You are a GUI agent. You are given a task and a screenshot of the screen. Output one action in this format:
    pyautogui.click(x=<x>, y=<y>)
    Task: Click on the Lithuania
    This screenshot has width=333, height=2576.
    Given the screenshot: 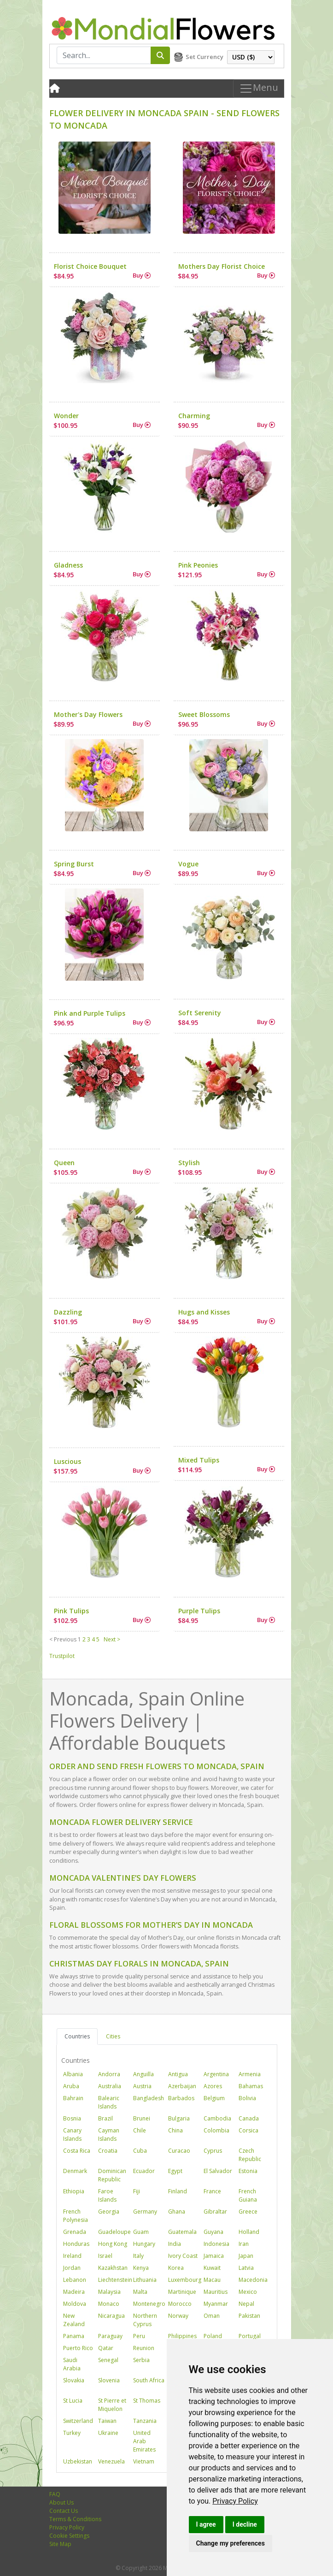 What is the action you would take?
    pyautogui.click(x=145, y=2280)
    